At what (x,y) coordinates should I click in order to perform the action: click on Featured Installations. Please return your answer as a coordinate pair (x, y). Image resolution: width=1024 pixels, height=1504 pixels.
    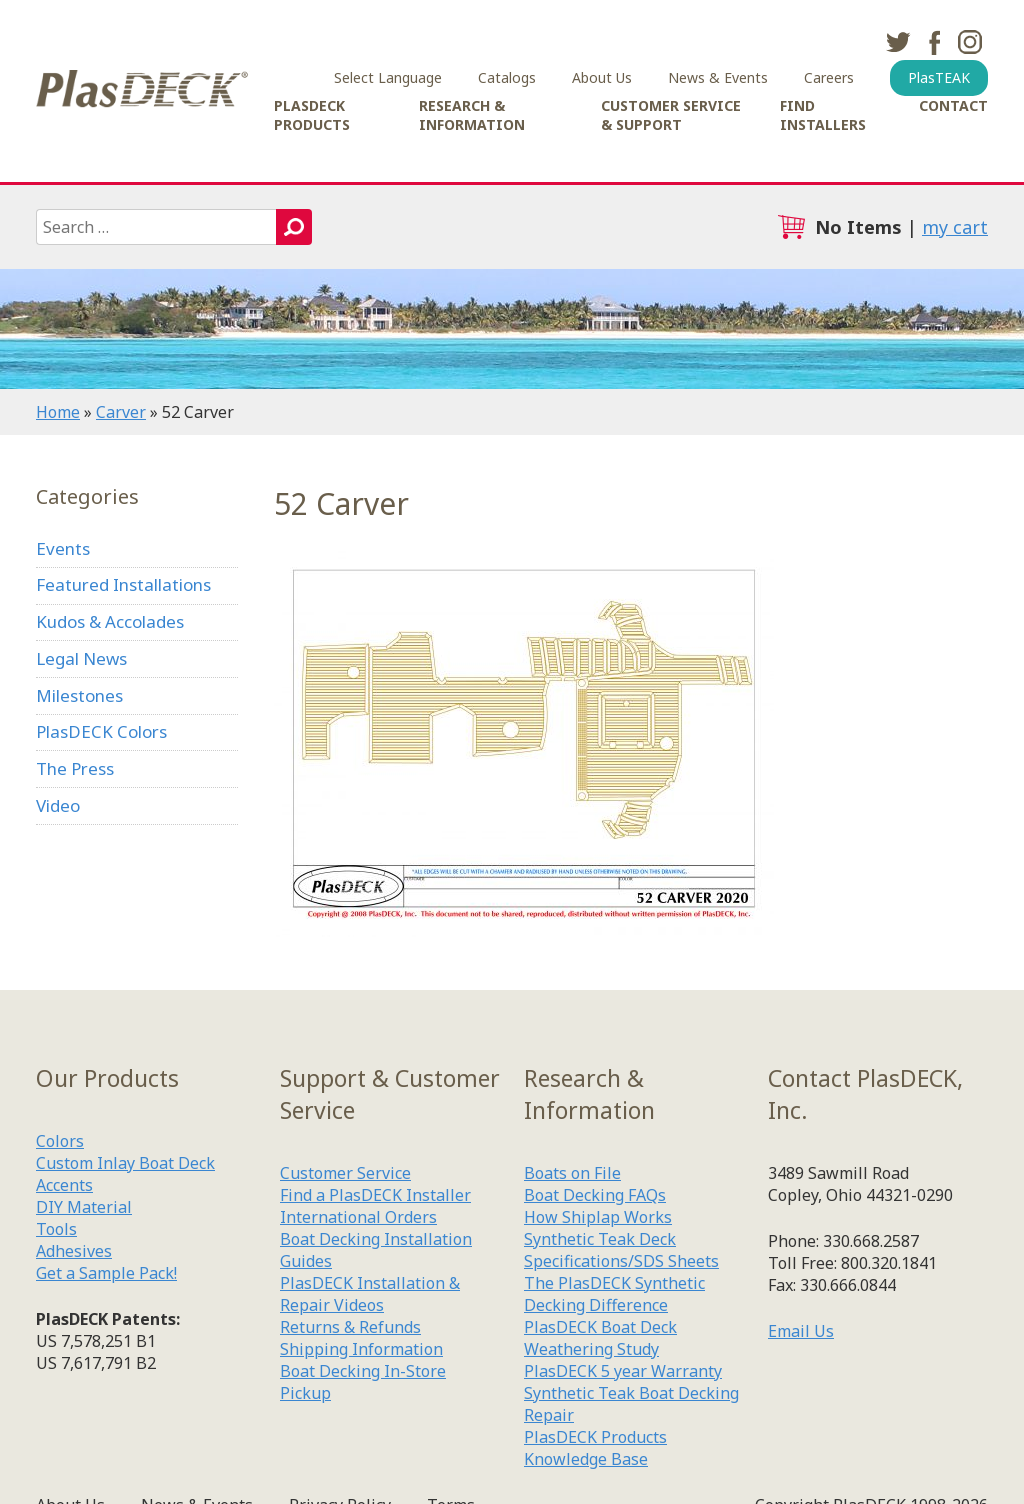
    Looking at the image, I should click on (123, 584).